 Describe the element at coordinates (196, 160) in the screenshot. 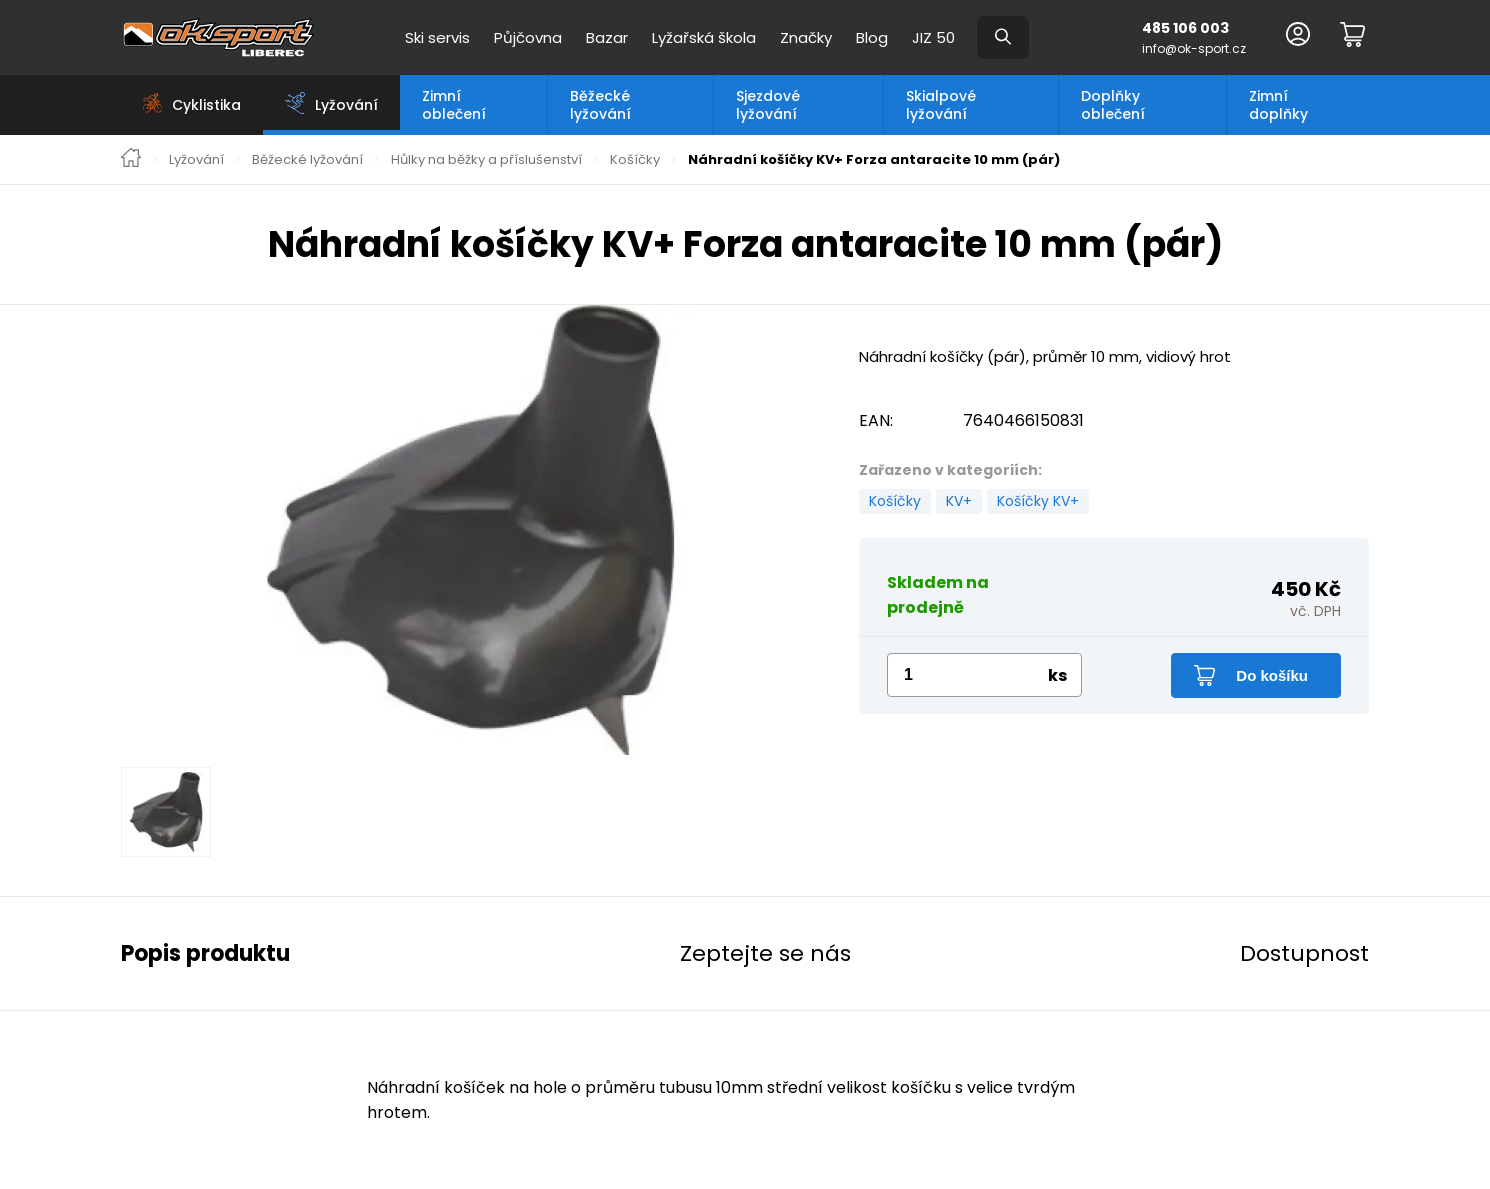

I see `Lyžování` at that location.